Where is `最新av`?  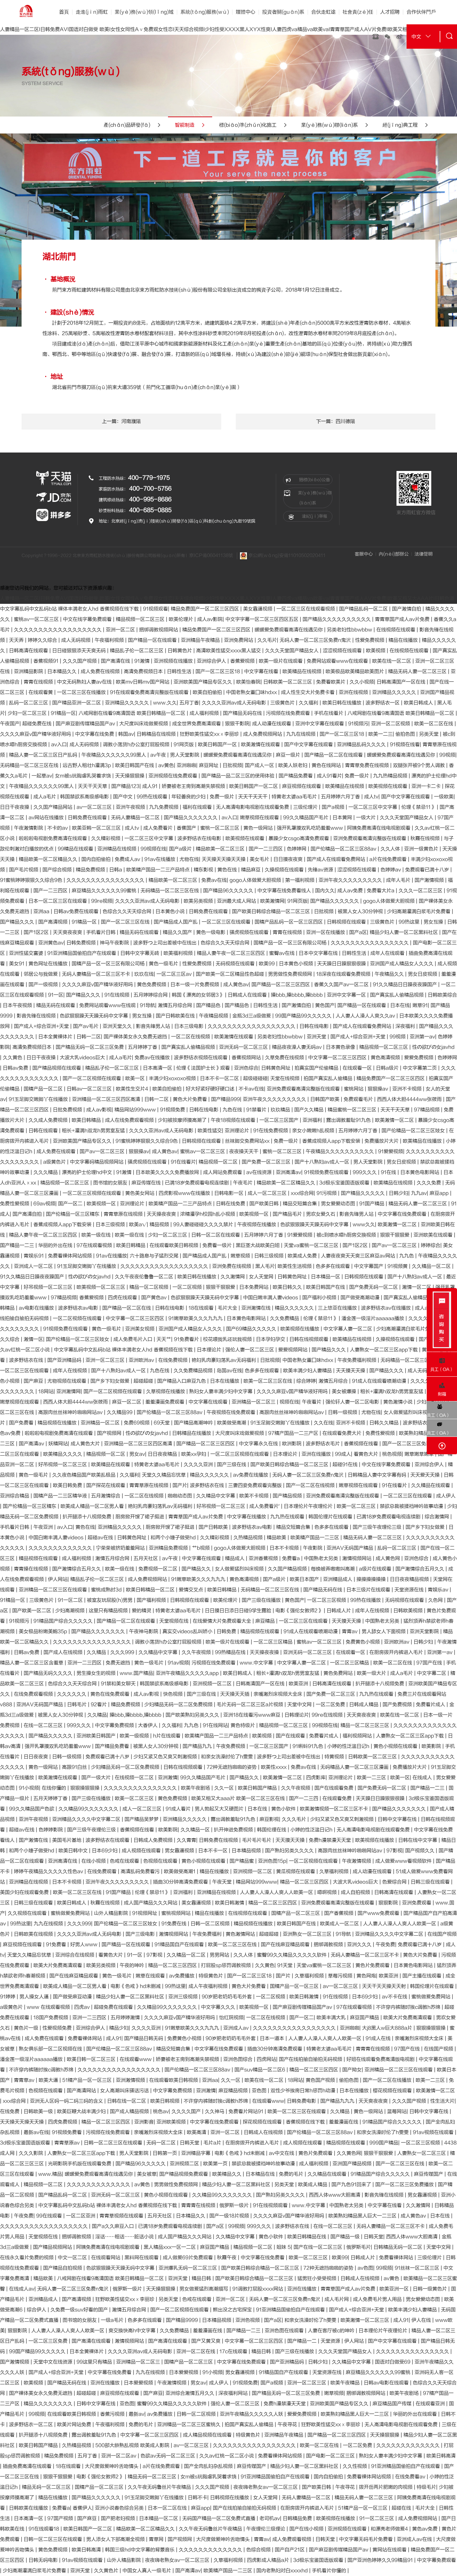
最新av is located at coordinates (136, 2414).